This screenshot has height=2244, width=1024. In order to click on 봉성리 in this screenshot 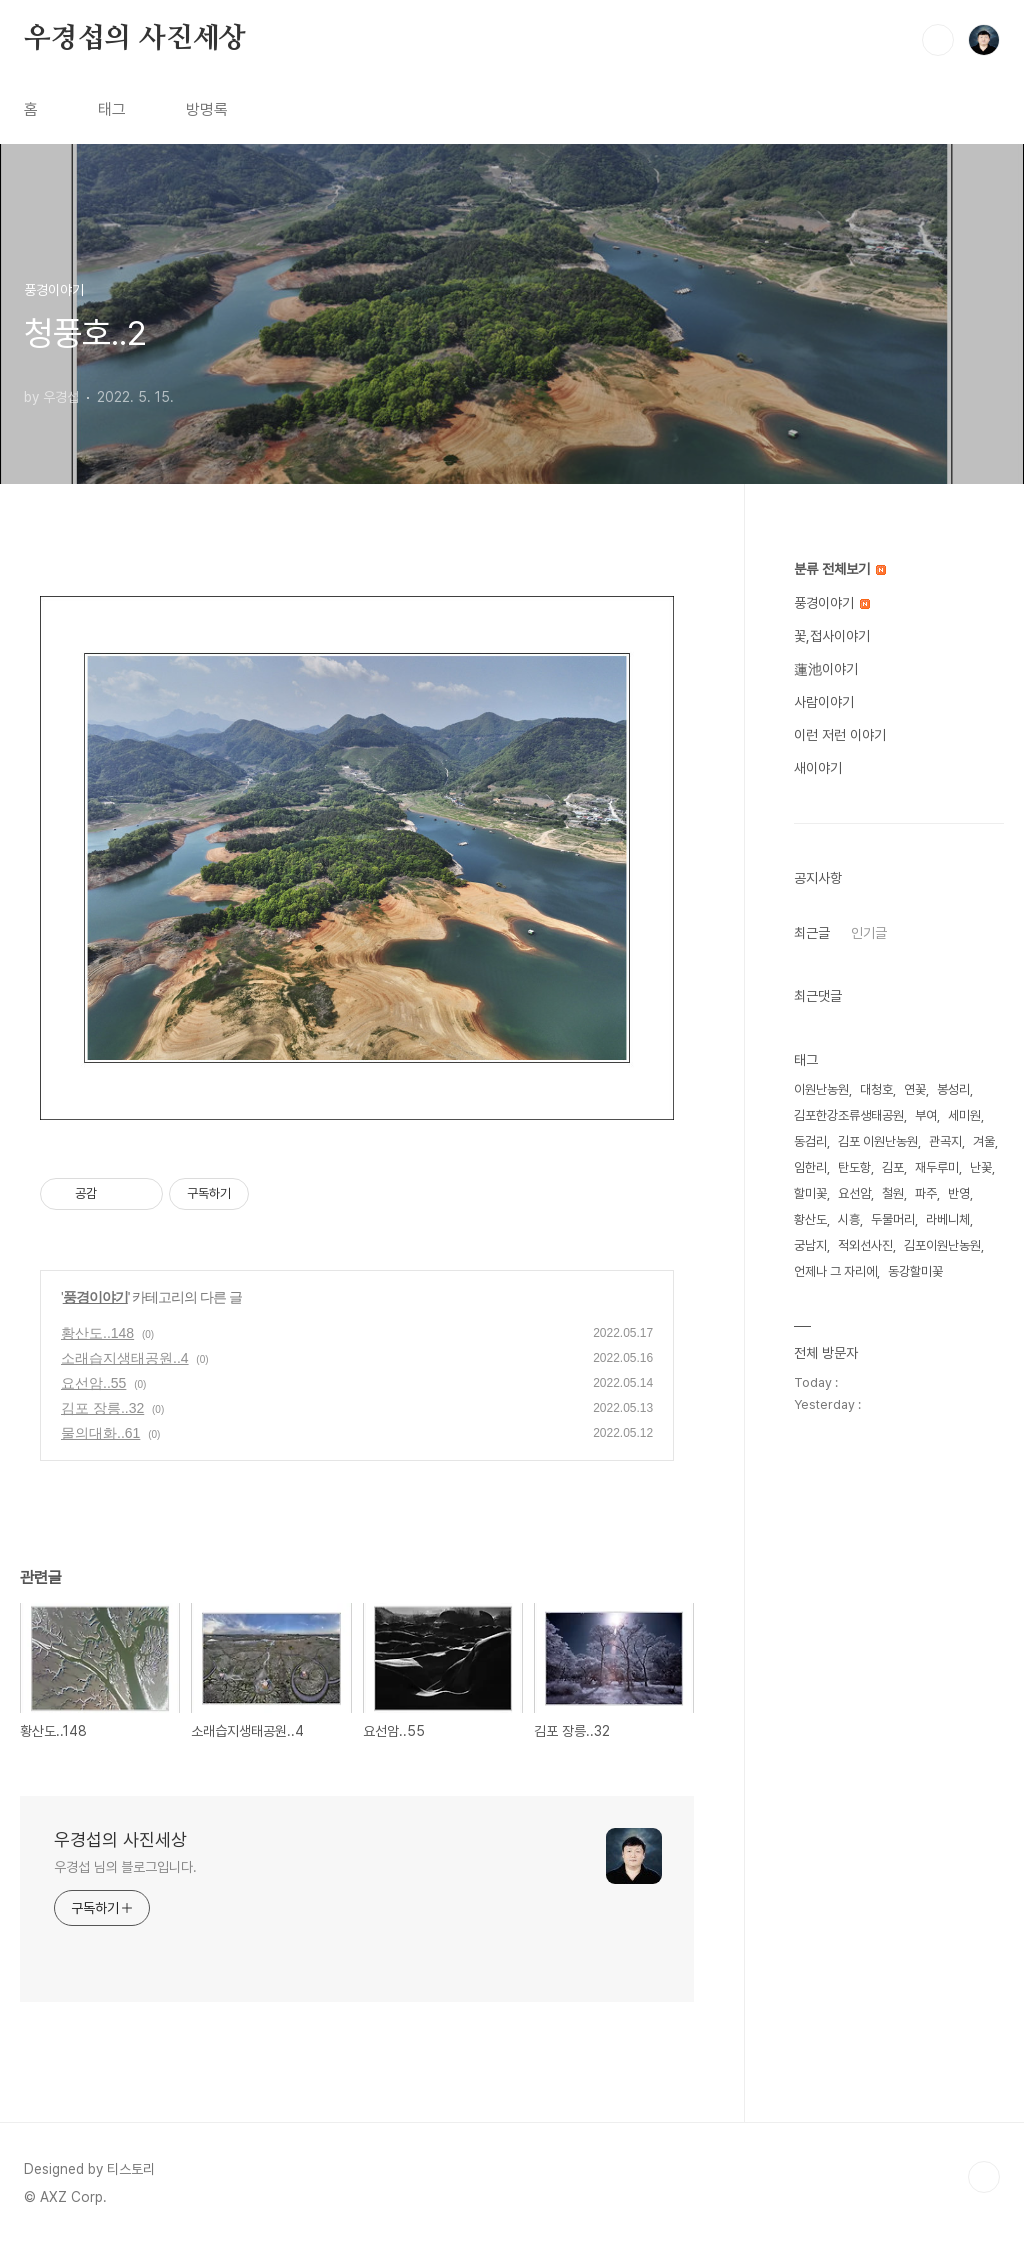, I will do `click(953, 1089)`.